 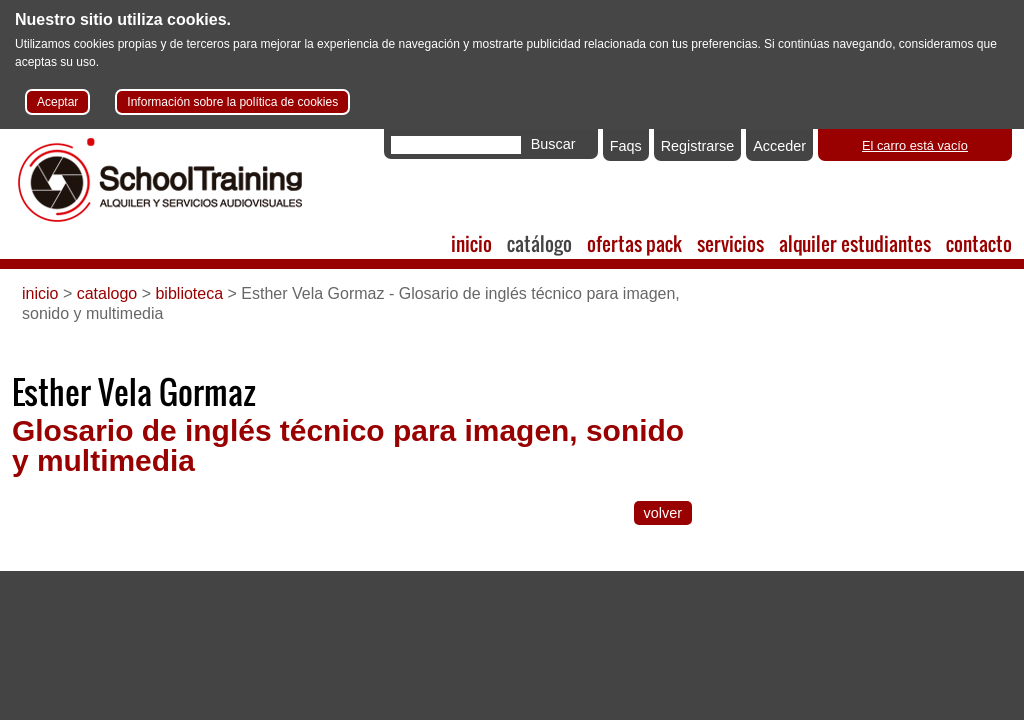 I want to click on Información sobre la política de cookies, so click(x=232, y=102).